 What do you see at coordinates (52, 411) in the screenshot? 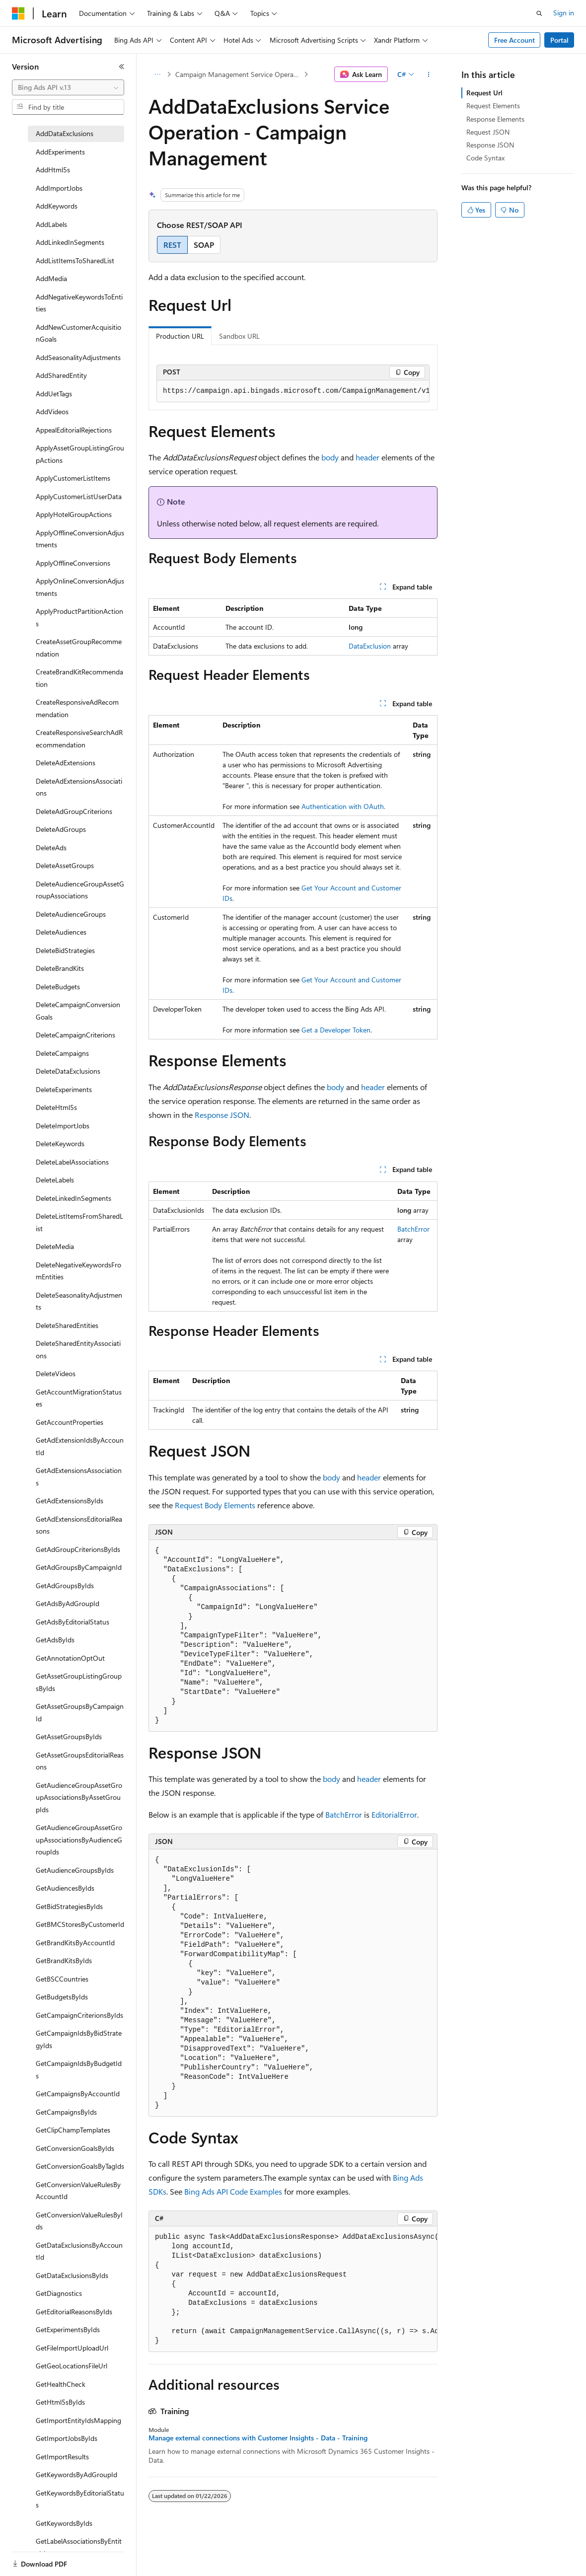
I see `AddVideos [treeitem]` at bounding box center [52, 411].